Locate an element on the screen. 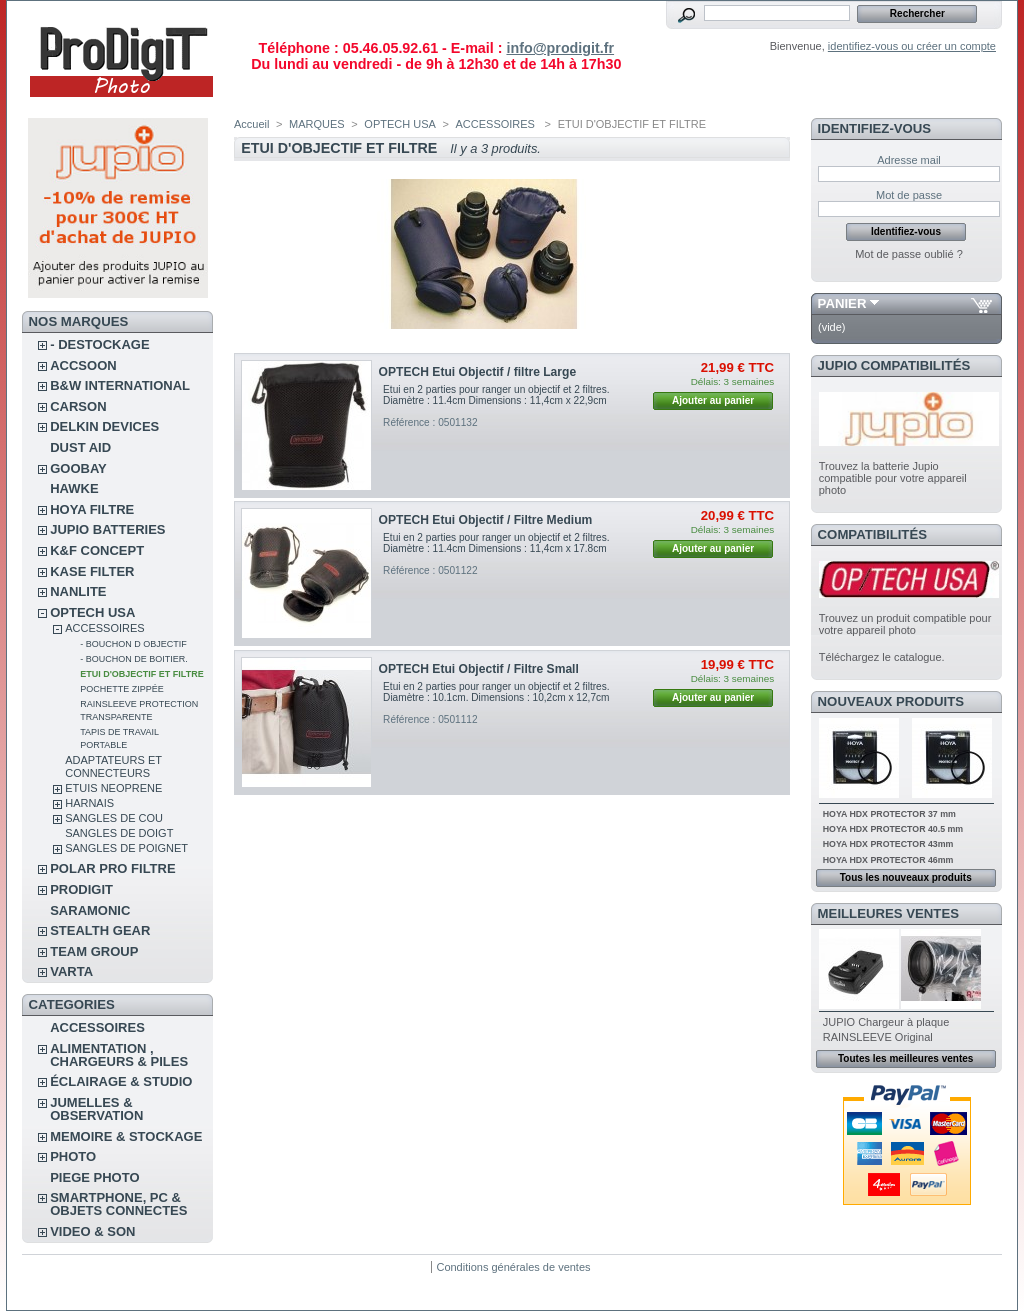 Image resolution: width=1024 pixels, height=1313 pixels. Mot de passe oublié ? is located at coordinates (909, 254).